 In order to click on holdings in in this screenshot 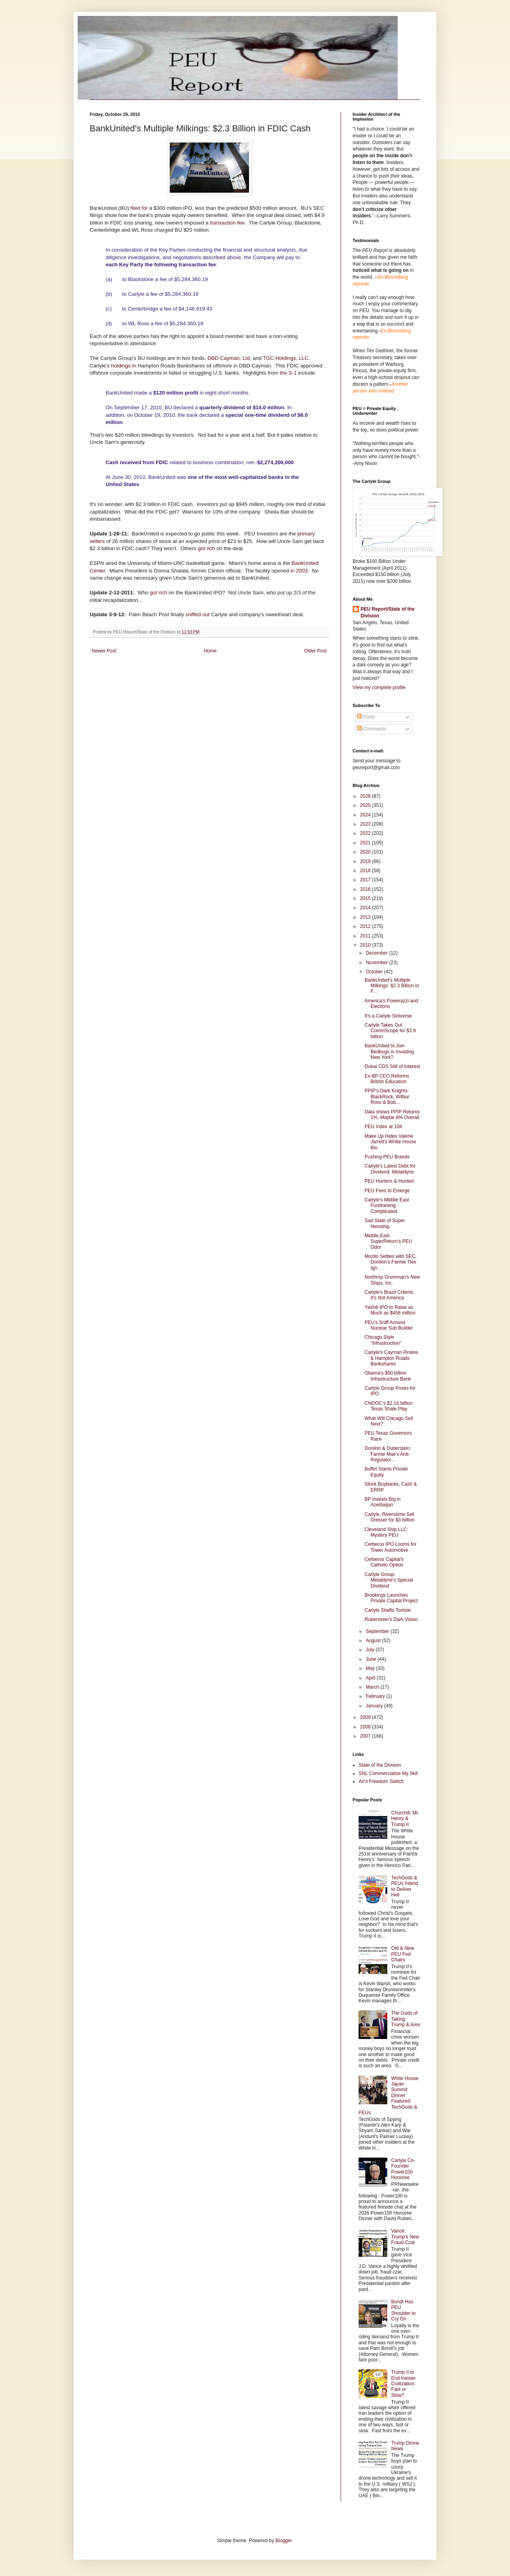, I will do `click(123, 366)`.